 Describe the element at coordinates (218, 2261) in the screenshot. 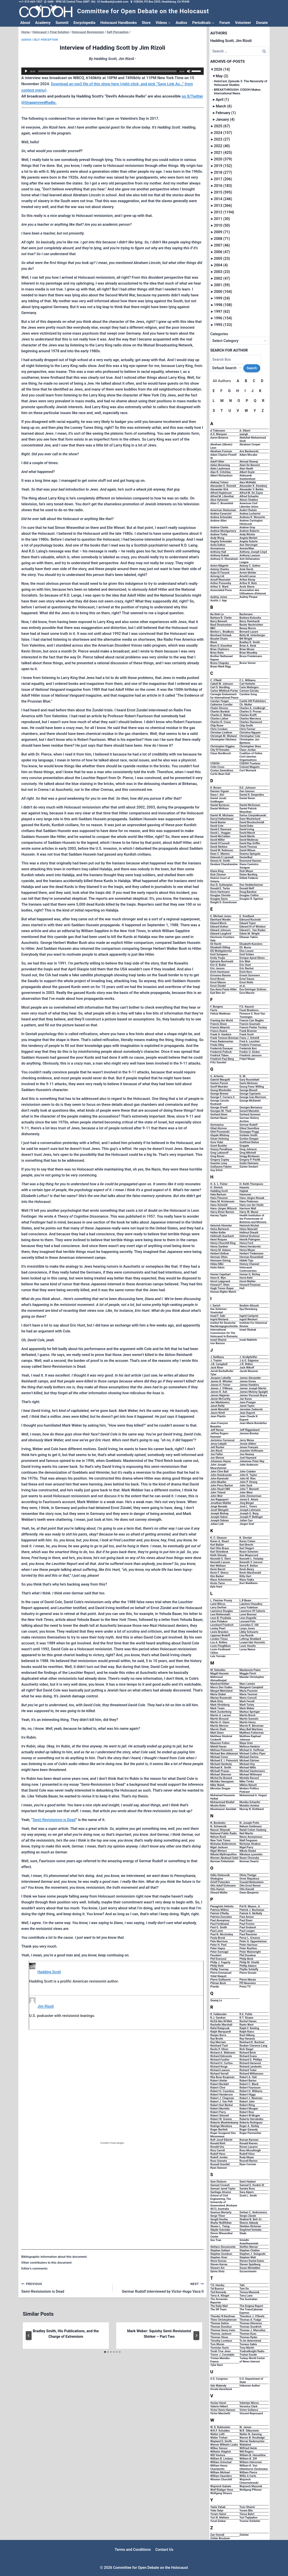

I see `Steve Dumas` at that location.